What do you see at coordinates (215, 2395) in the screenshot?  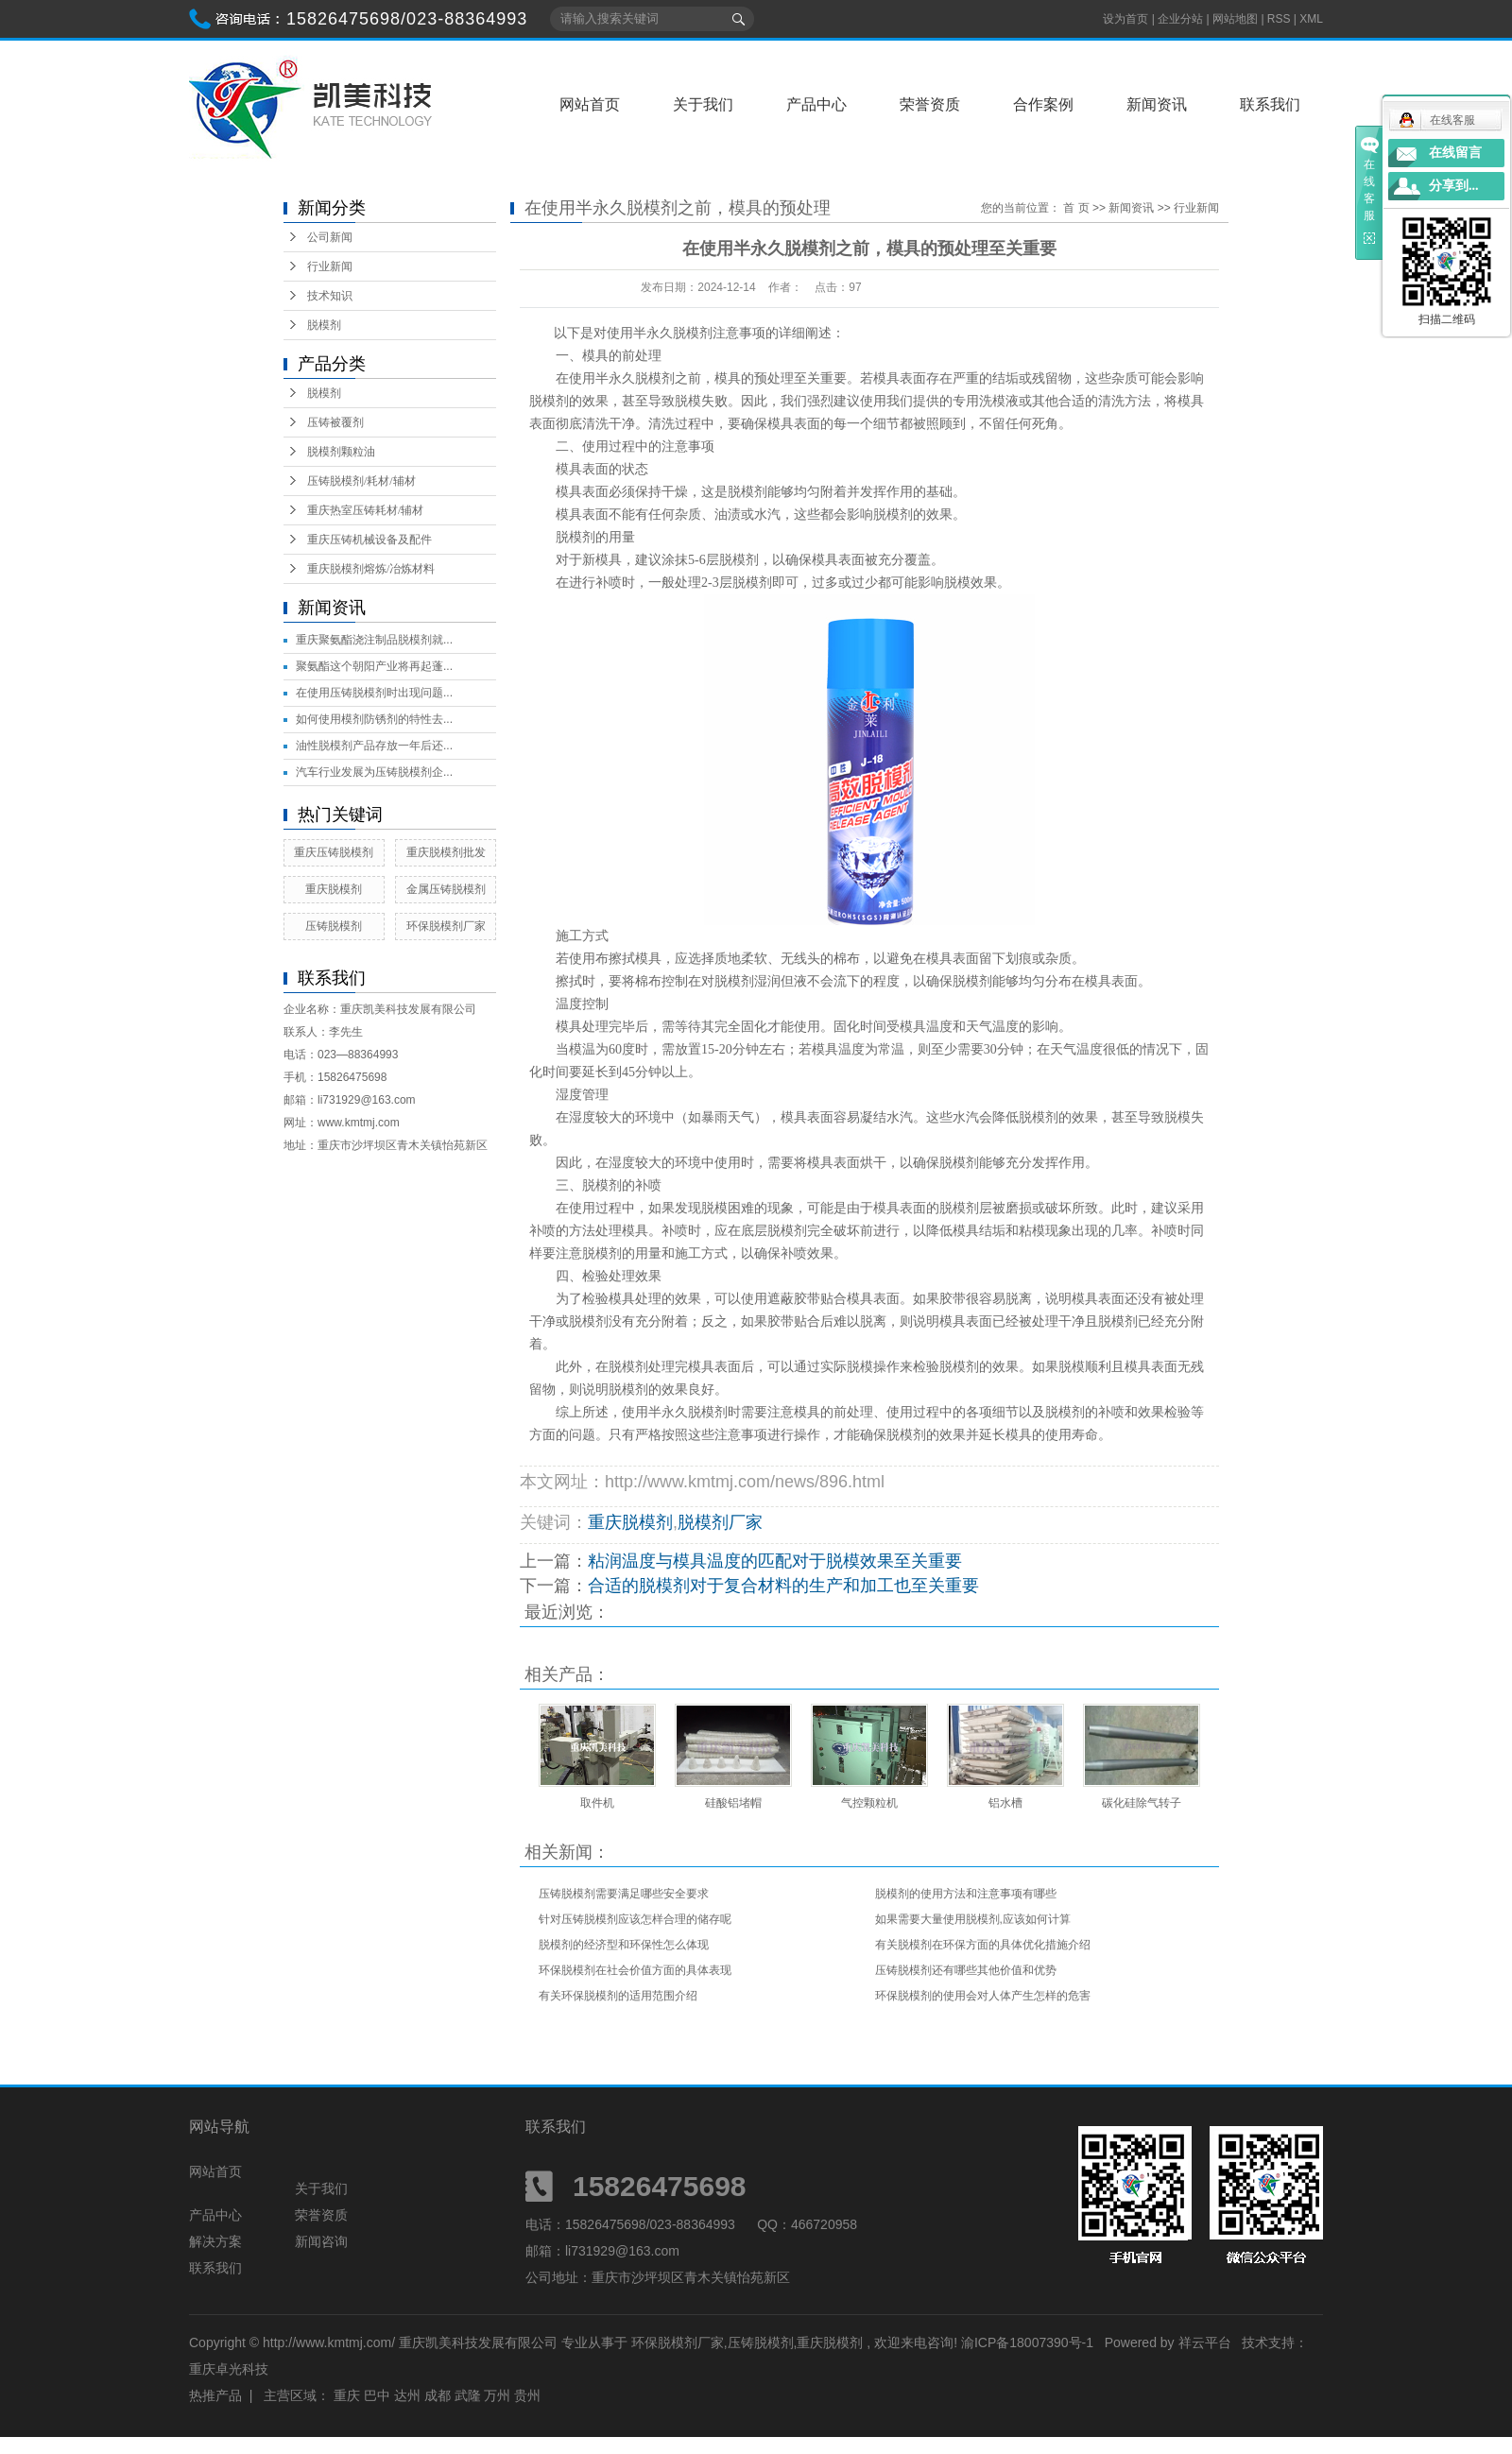 I see `热推产品` at bounding box center [215, 2395].